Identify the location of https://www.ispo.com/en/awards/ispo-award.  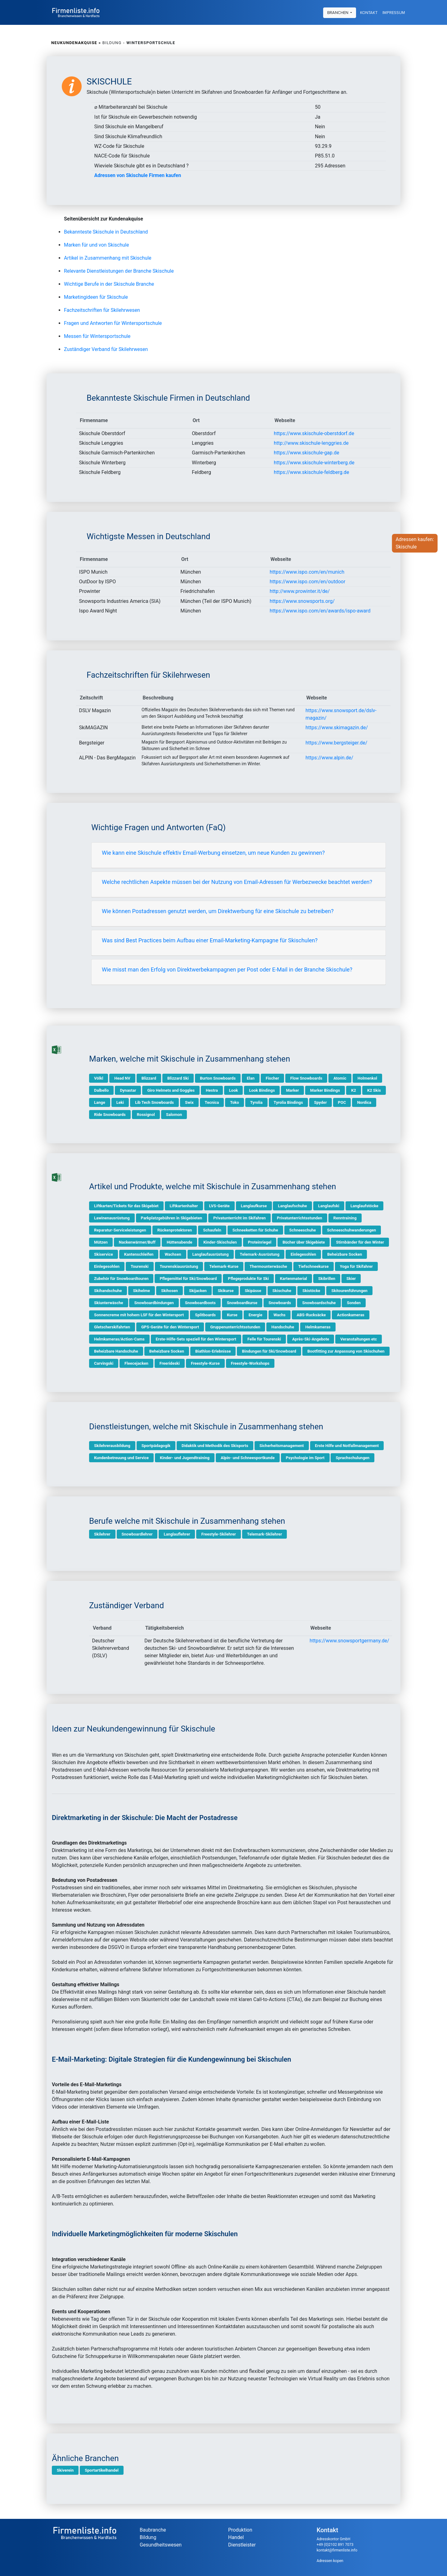
(320, 611).